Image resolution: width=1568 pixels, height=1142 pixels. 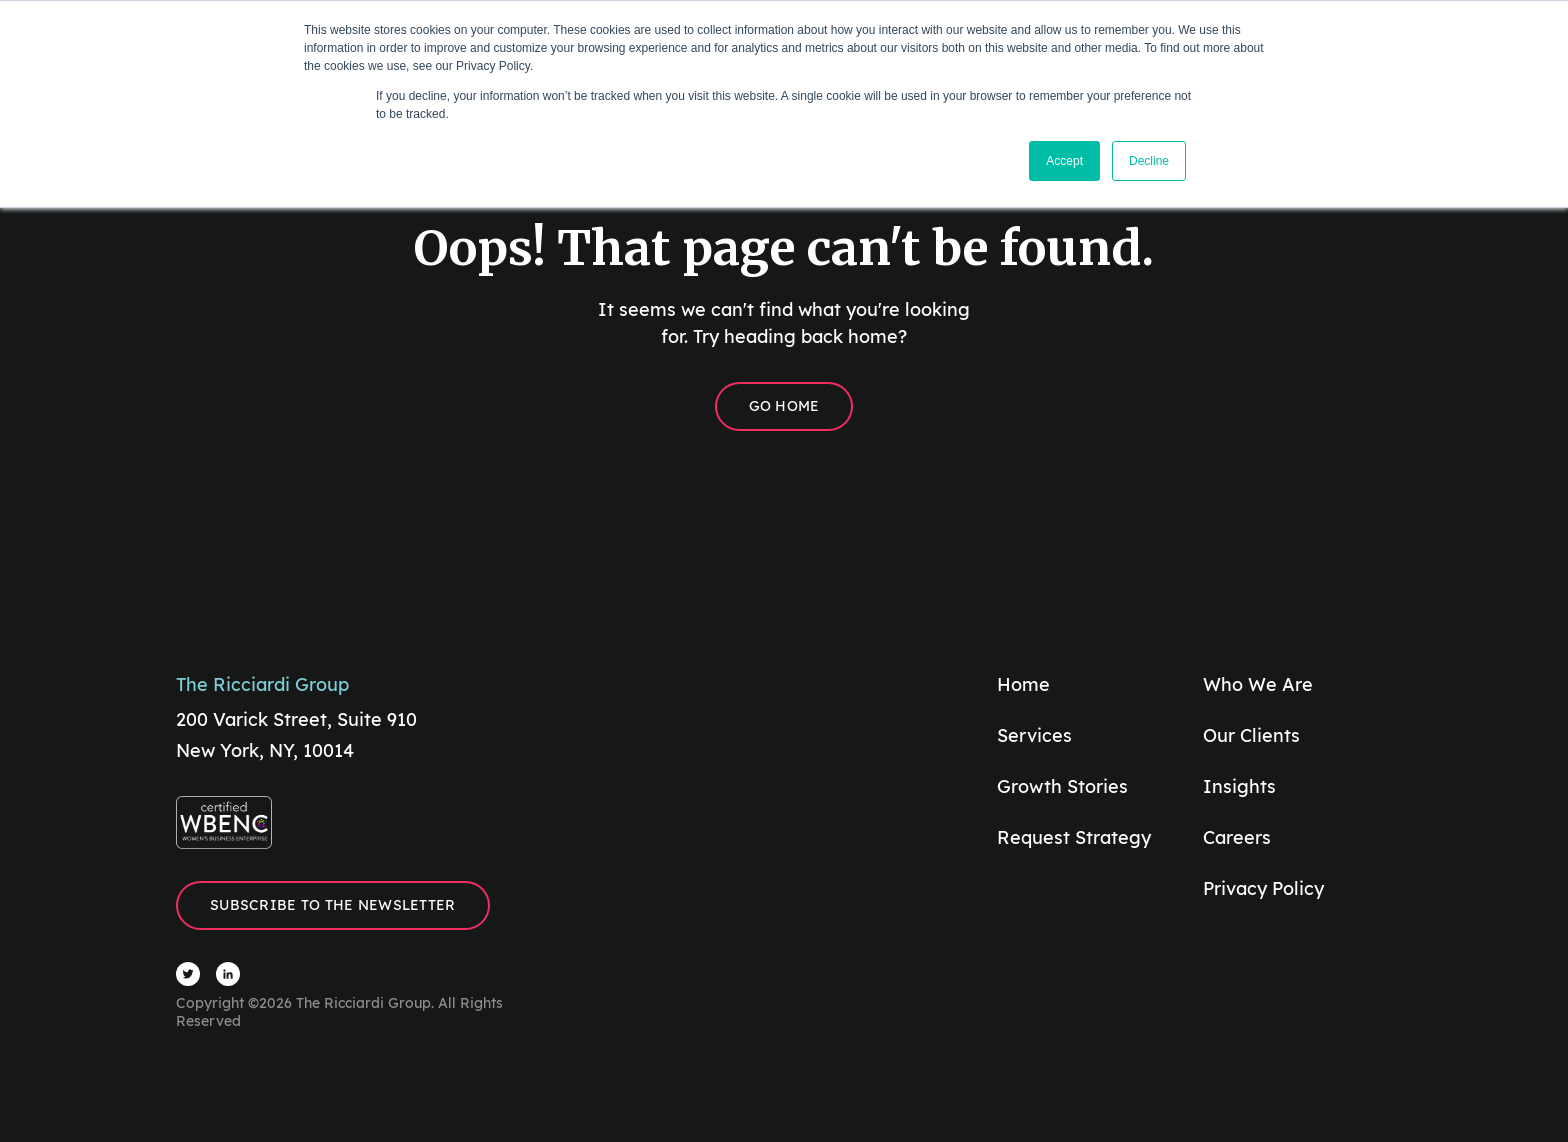 I want to click on Growth Stories, so click(x=1062, y=786).